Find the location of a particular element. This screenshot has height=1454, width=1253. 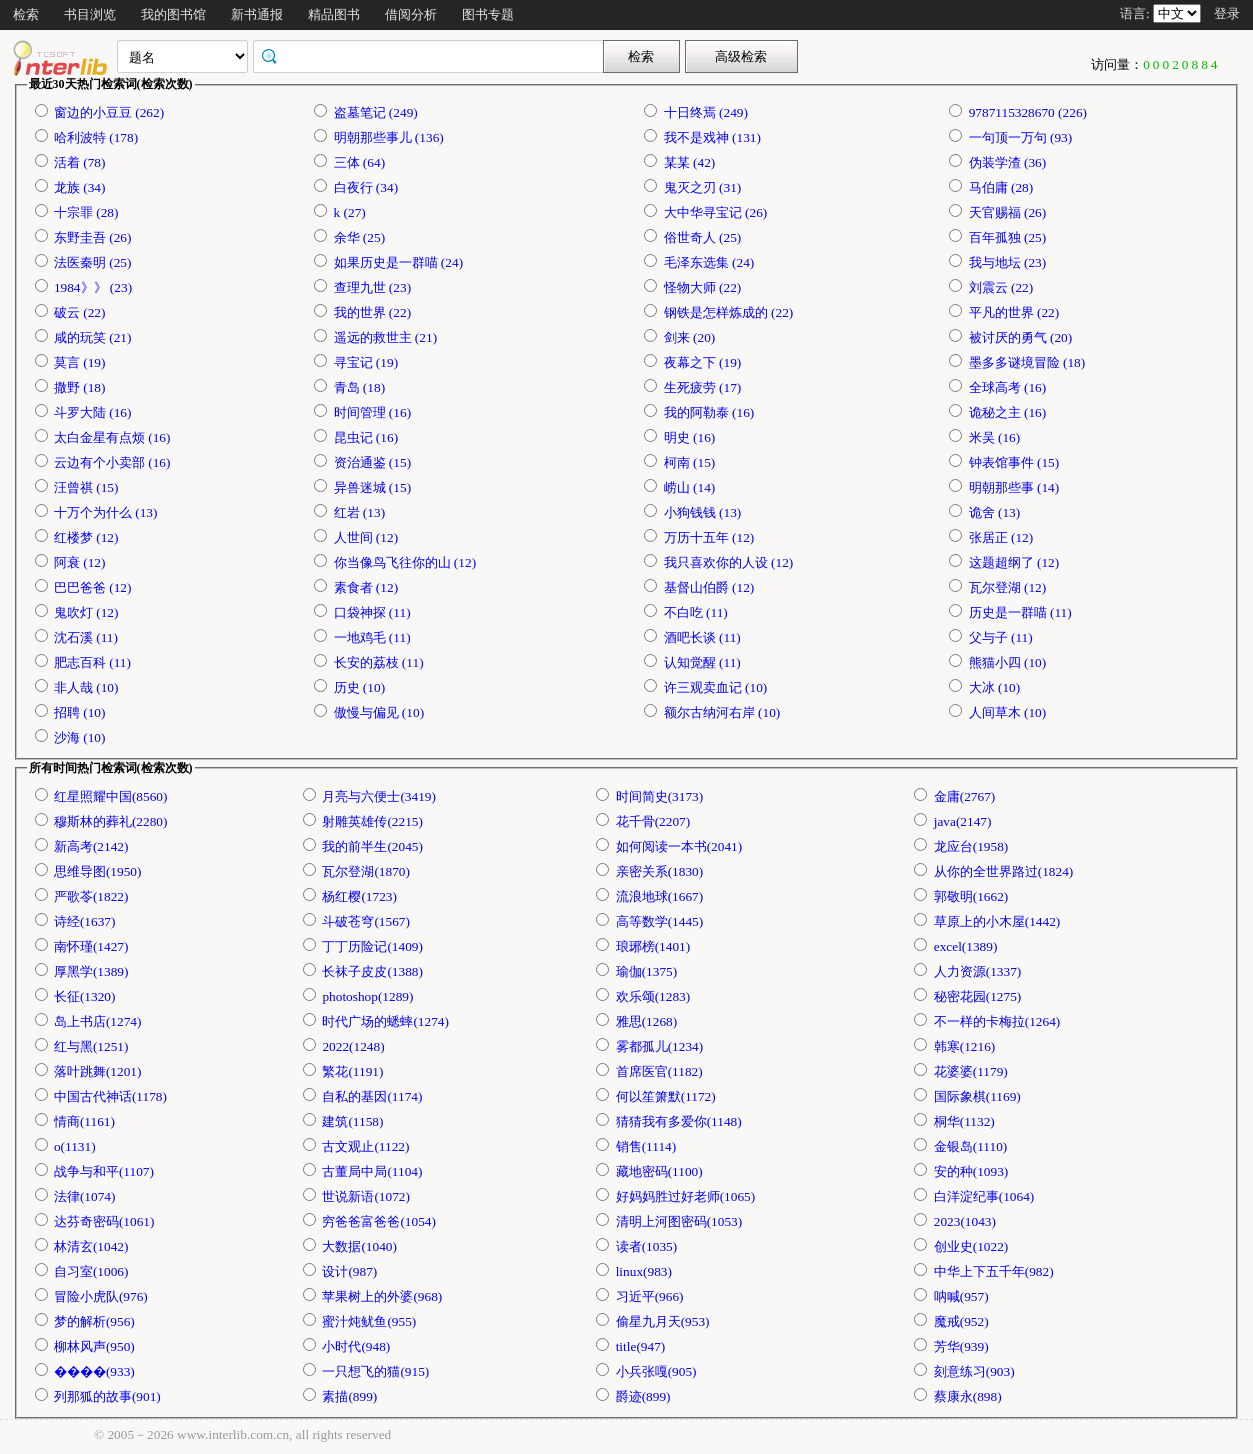

明史 (16) is located at coordinates (690, 437).